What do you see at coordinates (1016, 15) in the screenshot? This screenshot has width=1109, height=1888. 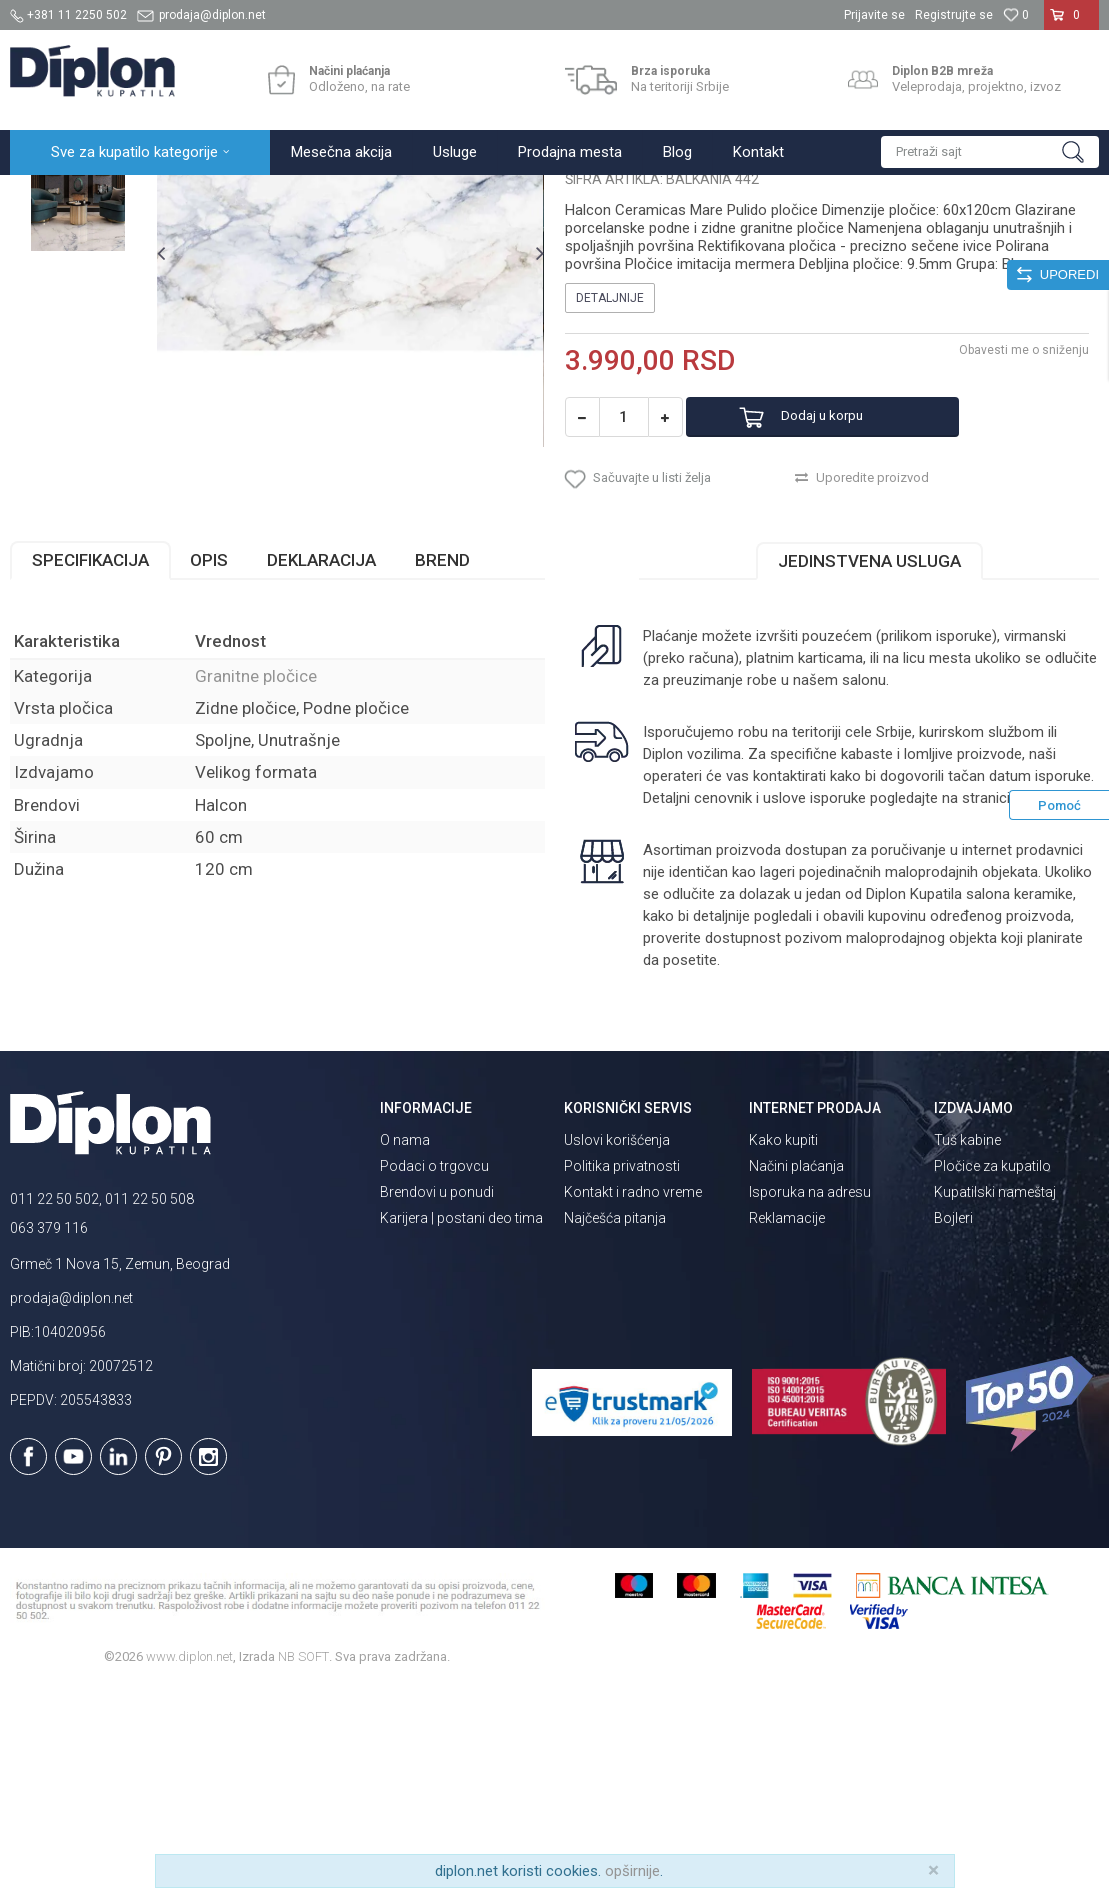 I see `[Omiljeno]` at bounding box center [1016, 15].